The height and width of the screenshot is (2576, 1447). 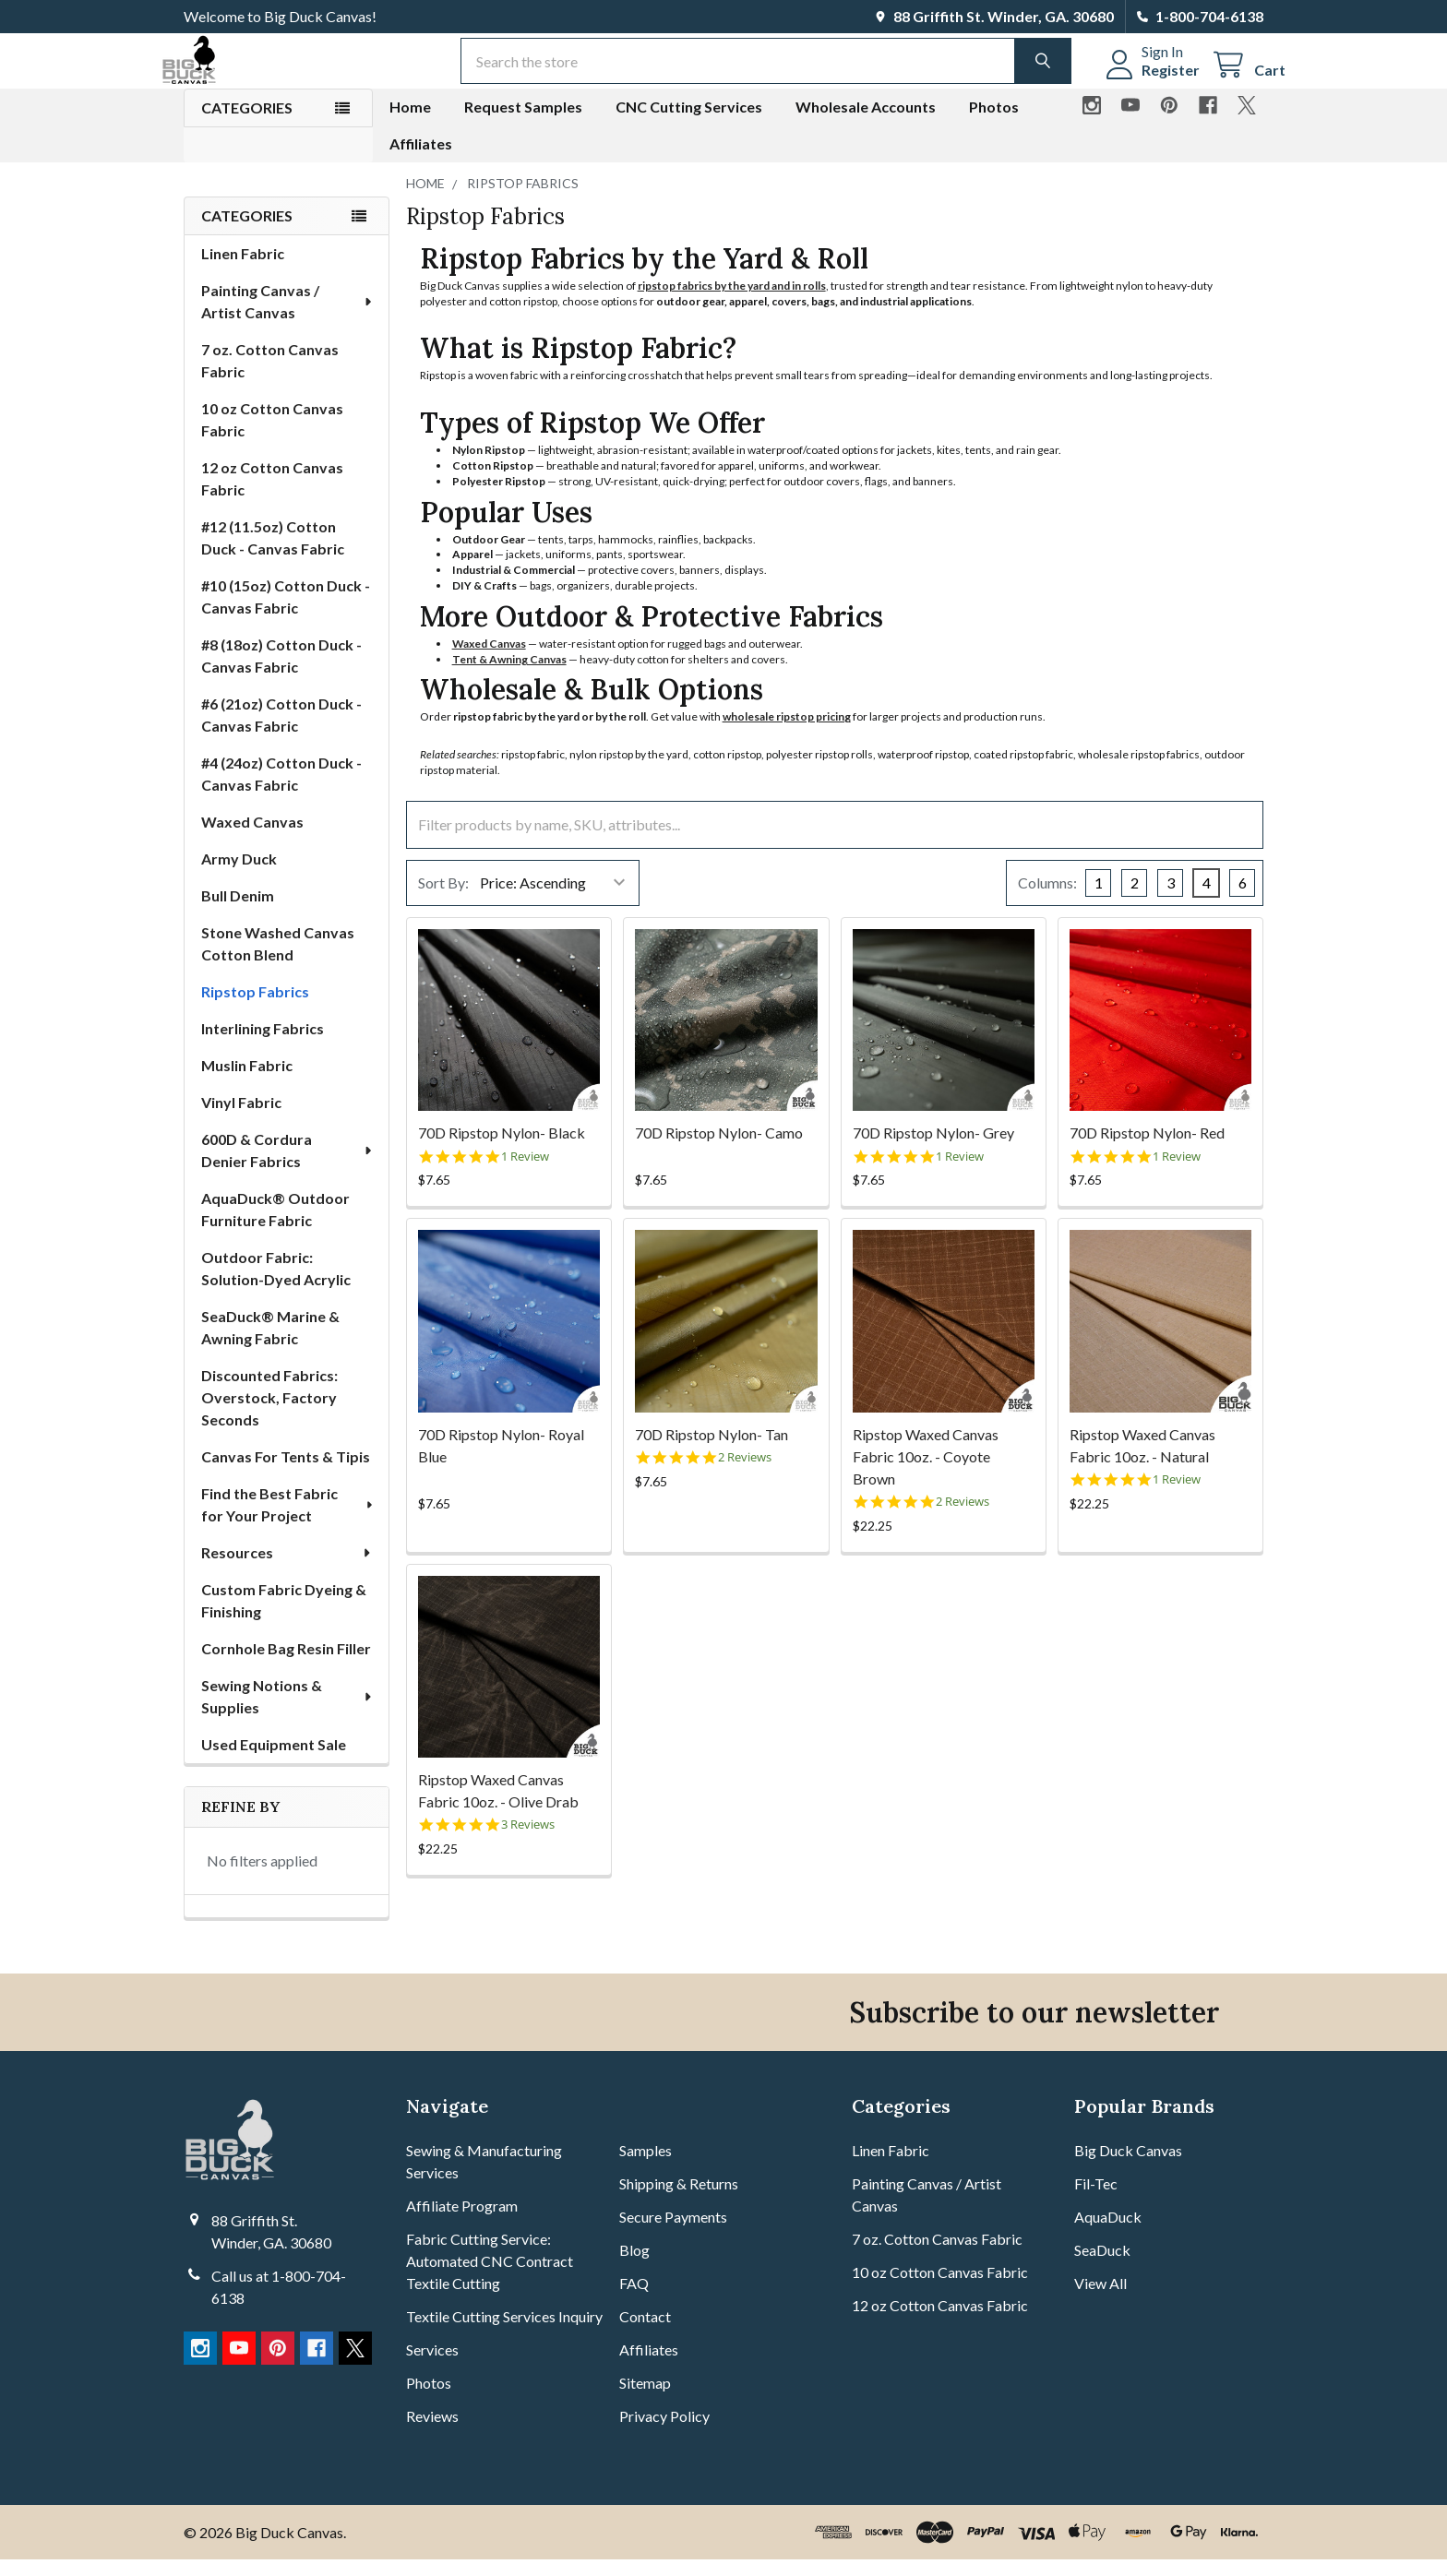 I want to click on Cornhole Bag Resin Filler, so click(x=286, y=1665).